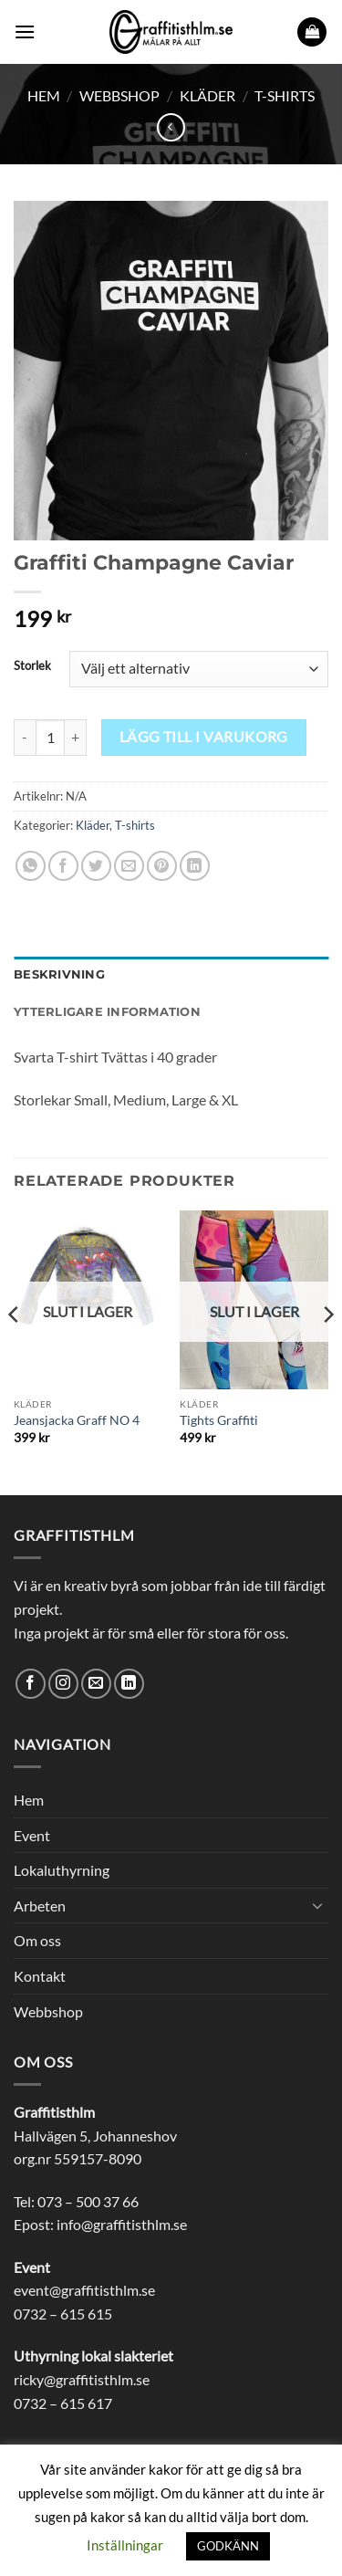 The width and height of the screenshot is (342, 2576). Describe the element at coordinates (25, 31) in the screenshot. I see `[button]` at that location.